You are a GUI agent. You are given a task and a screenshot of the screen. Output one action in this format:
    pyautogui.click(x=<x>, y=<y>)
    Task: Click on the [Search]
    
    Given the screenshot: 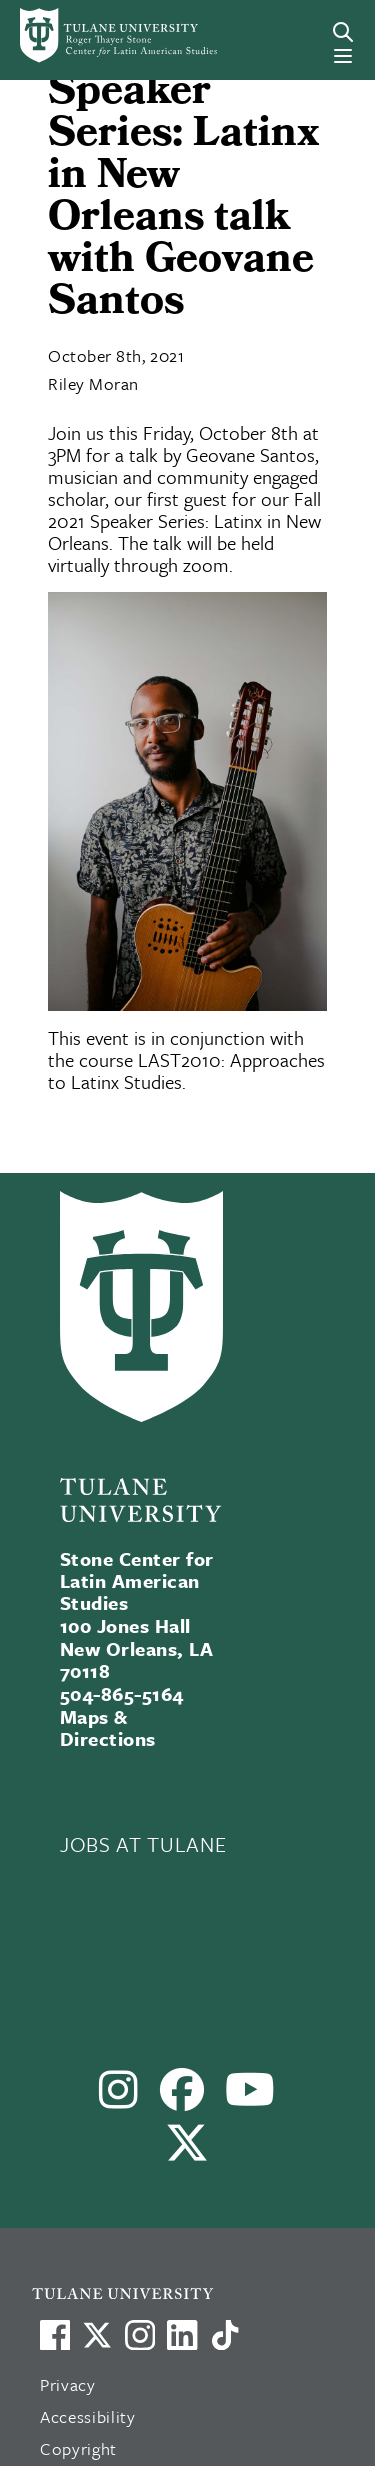 What is the action you would take?
    pyautogui.click(x=343, y=32)
    